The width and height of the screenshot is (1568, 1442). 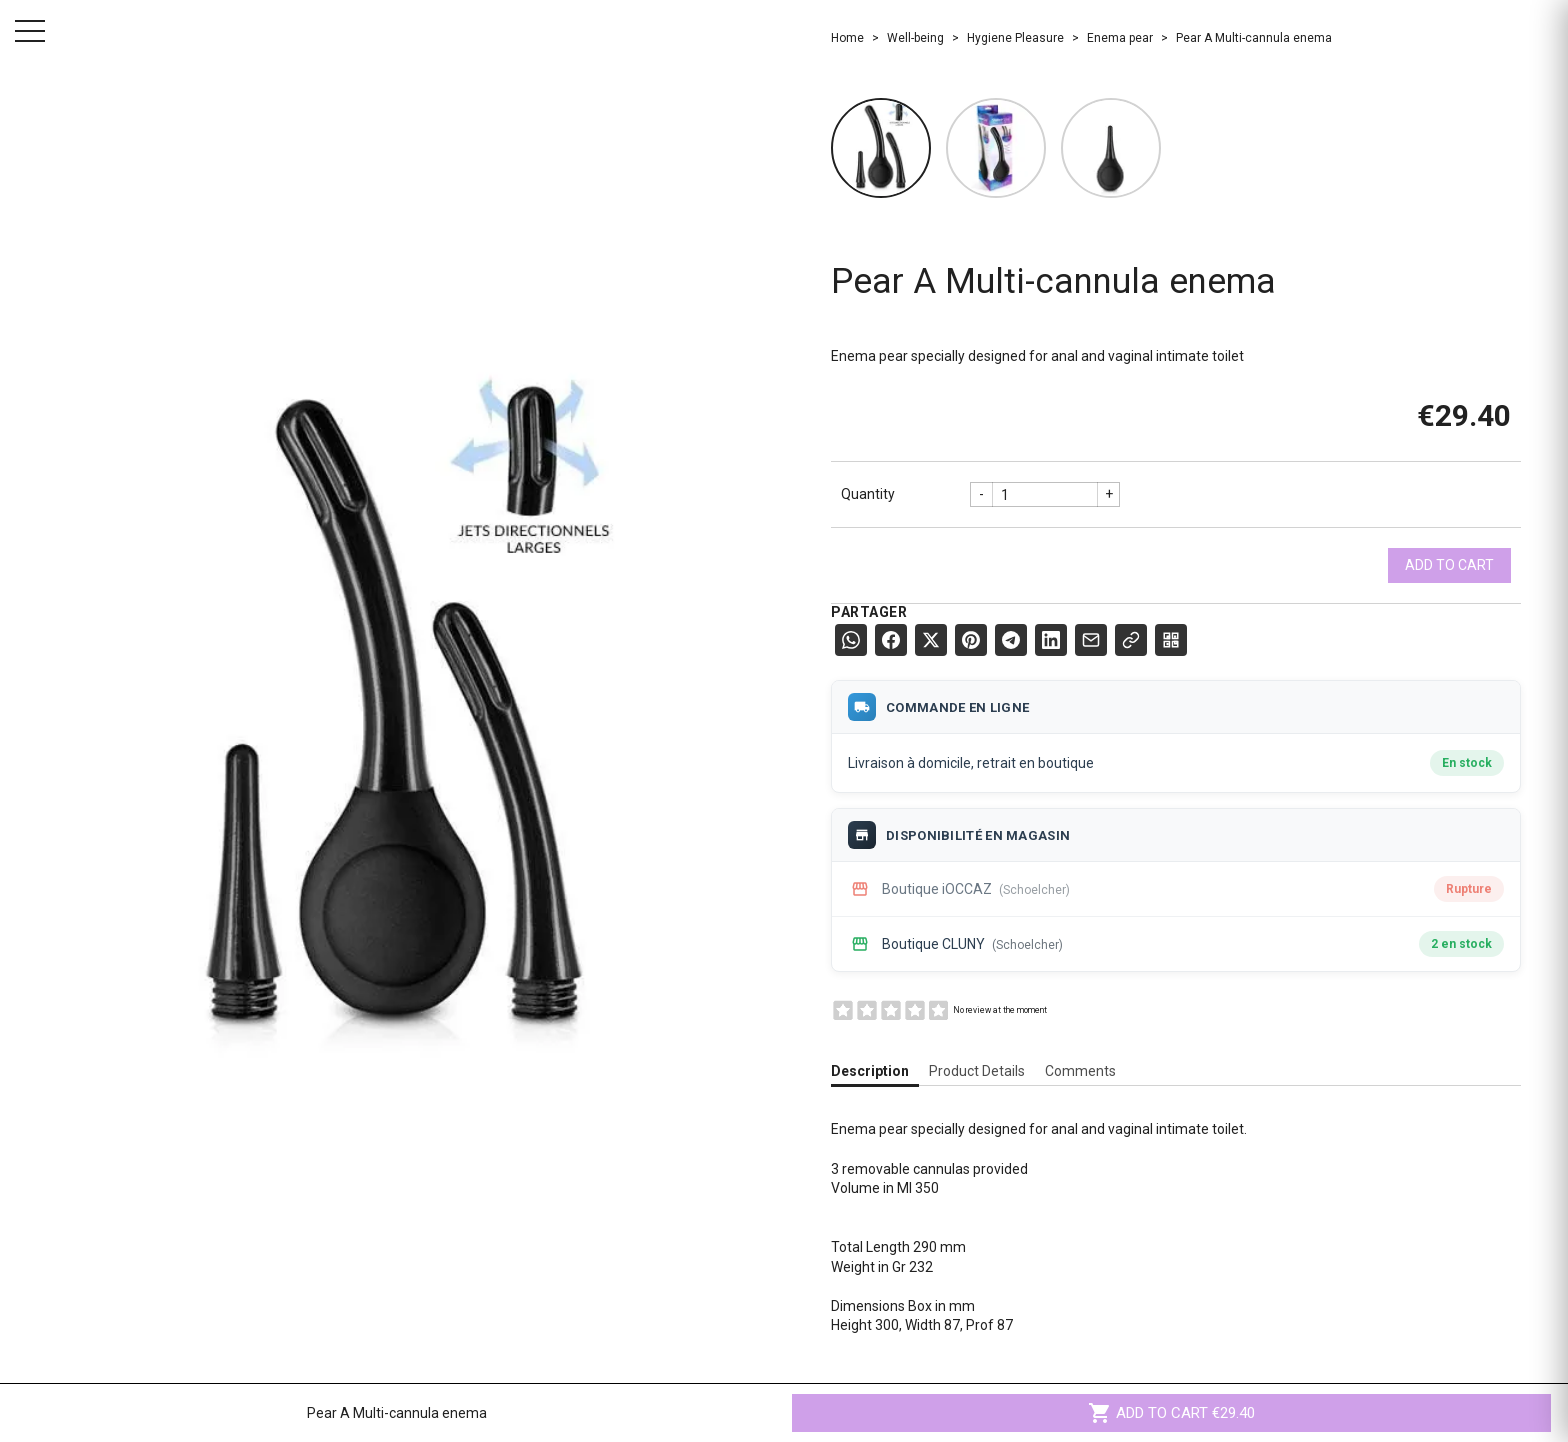 What do you see at coordinates (1051, 640) in the screenshot?
I see `[LinkedIn]` at bounding box center [1051, 640].